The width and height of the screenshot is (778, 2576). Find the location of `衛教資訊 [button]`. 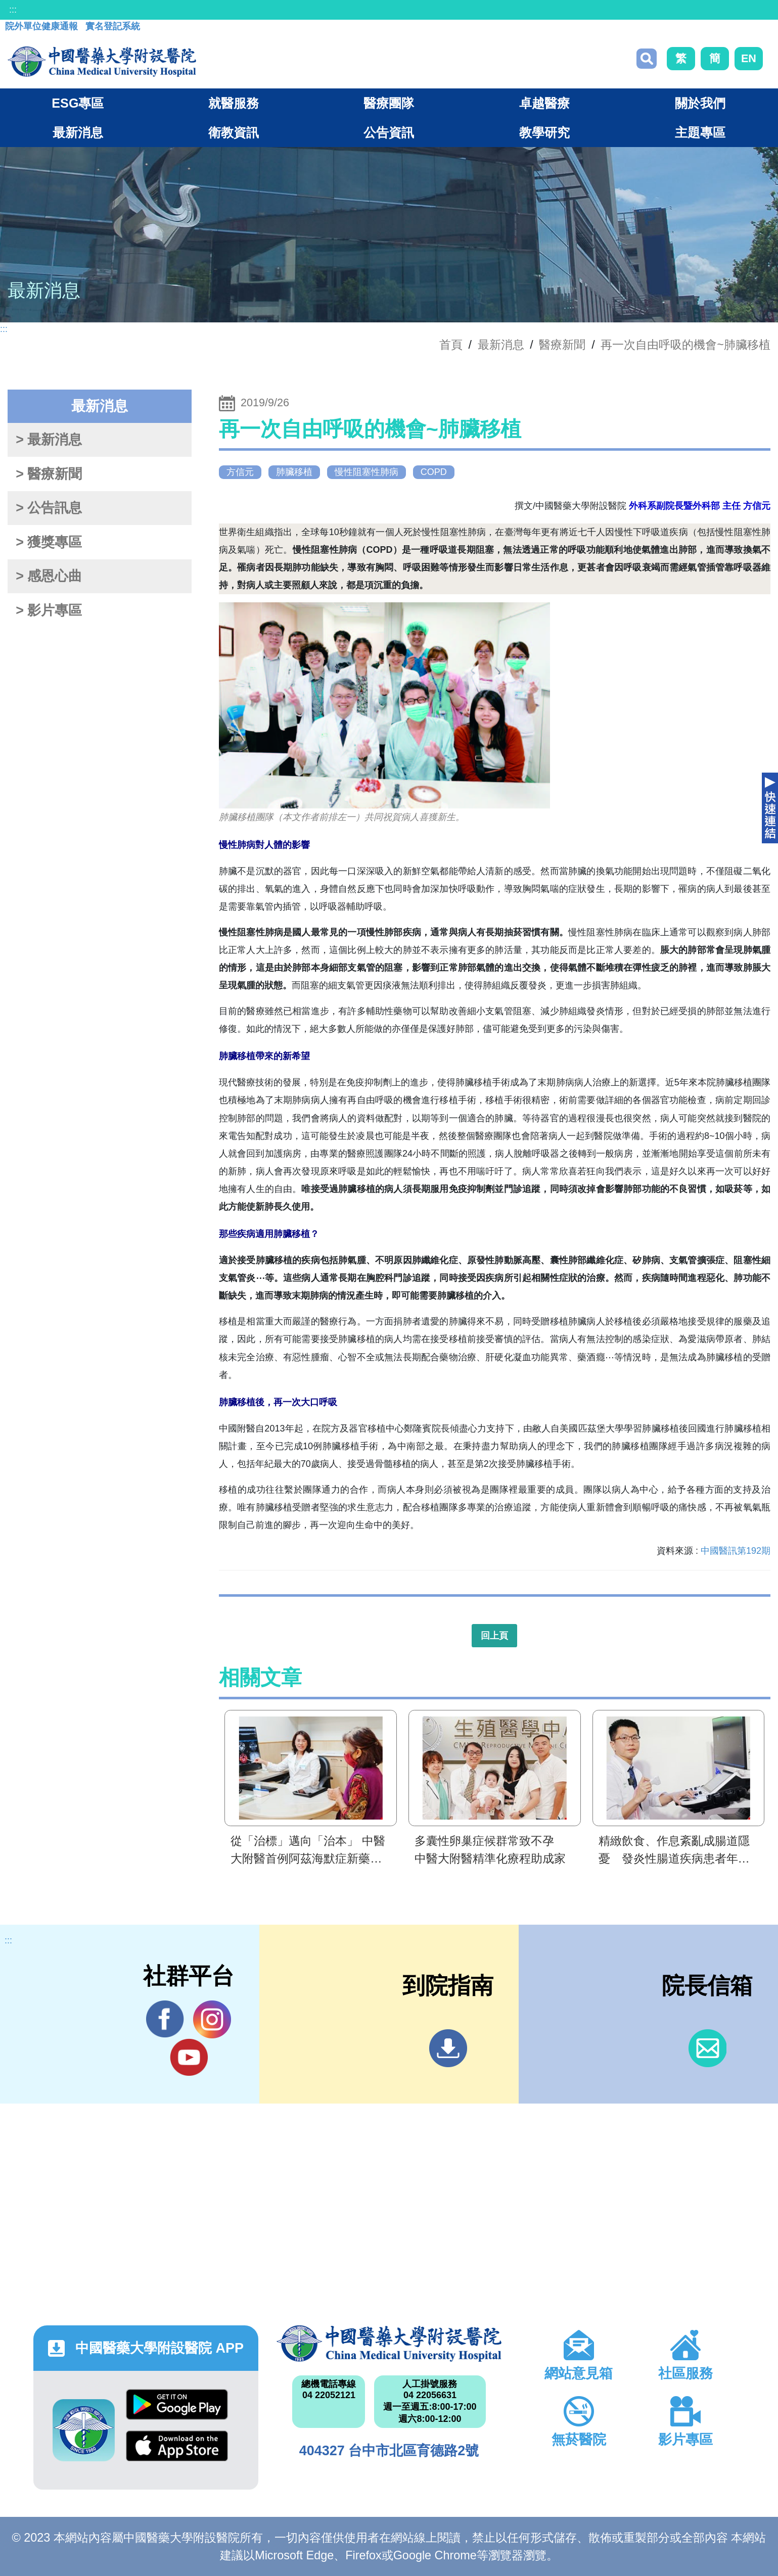

衛教資訊 [button] is located at coordinates (233, 132).